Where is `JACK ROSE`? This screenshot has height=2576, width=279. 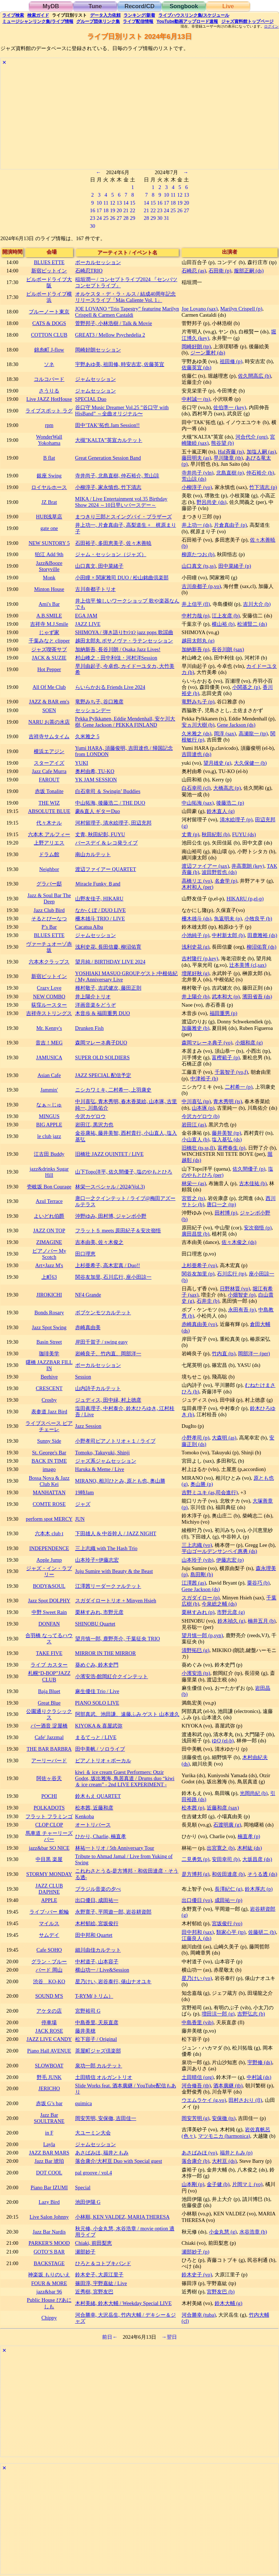 JACK ROSE is located at coordinates (49, 2031).